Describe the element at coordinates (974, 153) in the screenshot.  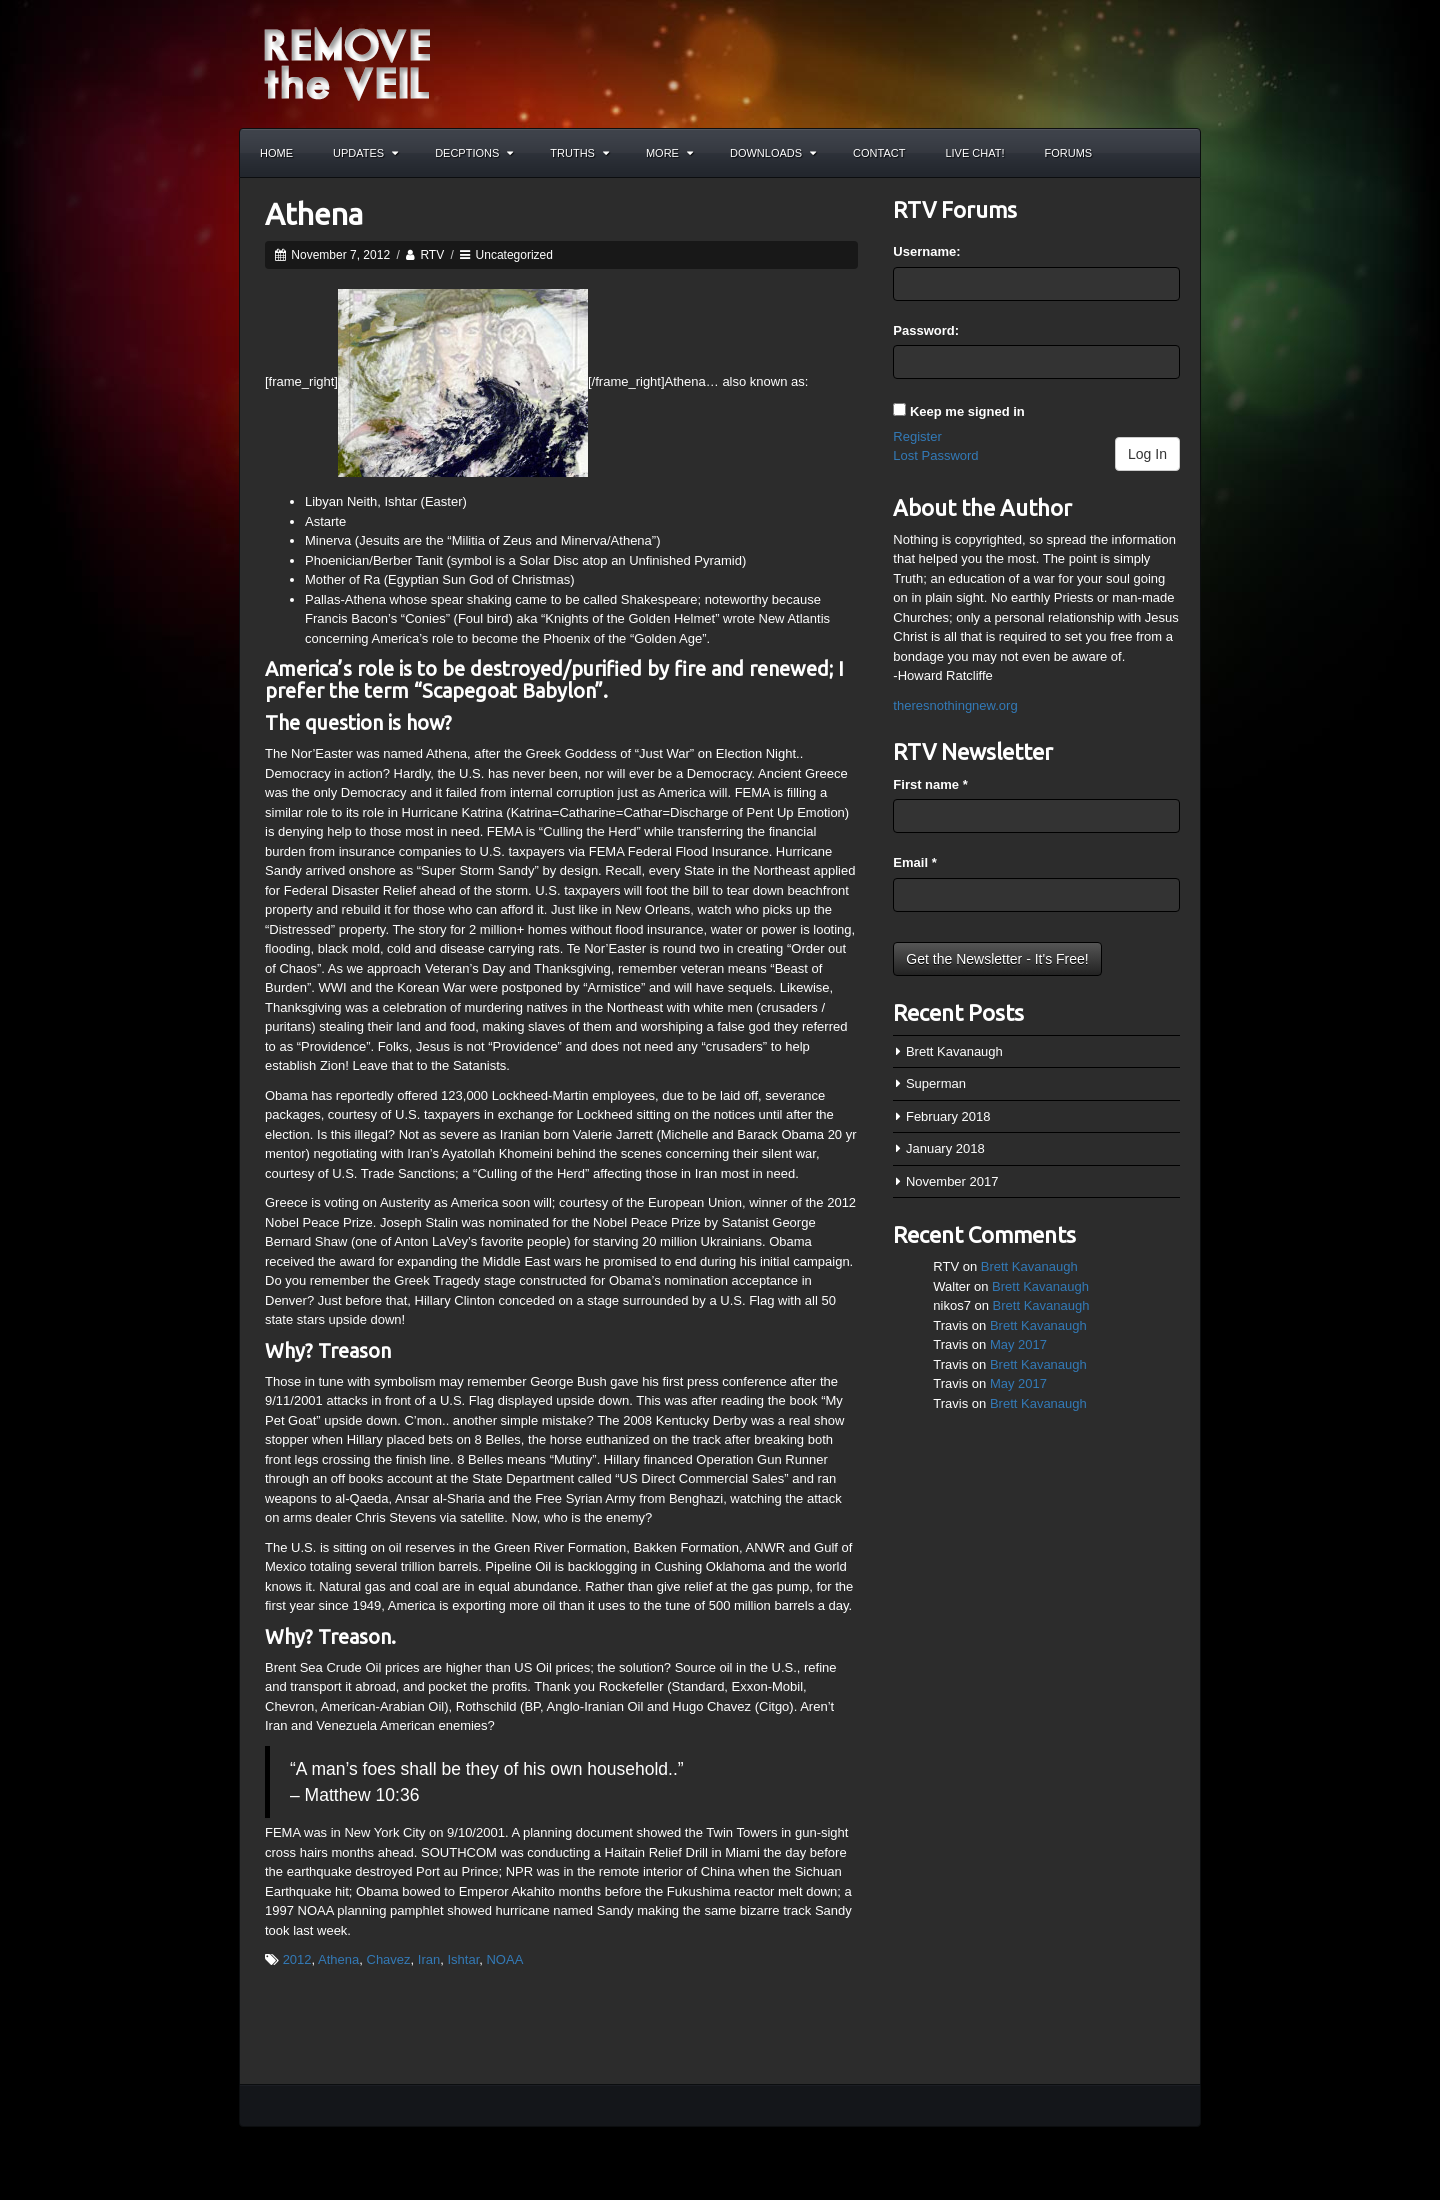
I see `Live Chat!` at that location.